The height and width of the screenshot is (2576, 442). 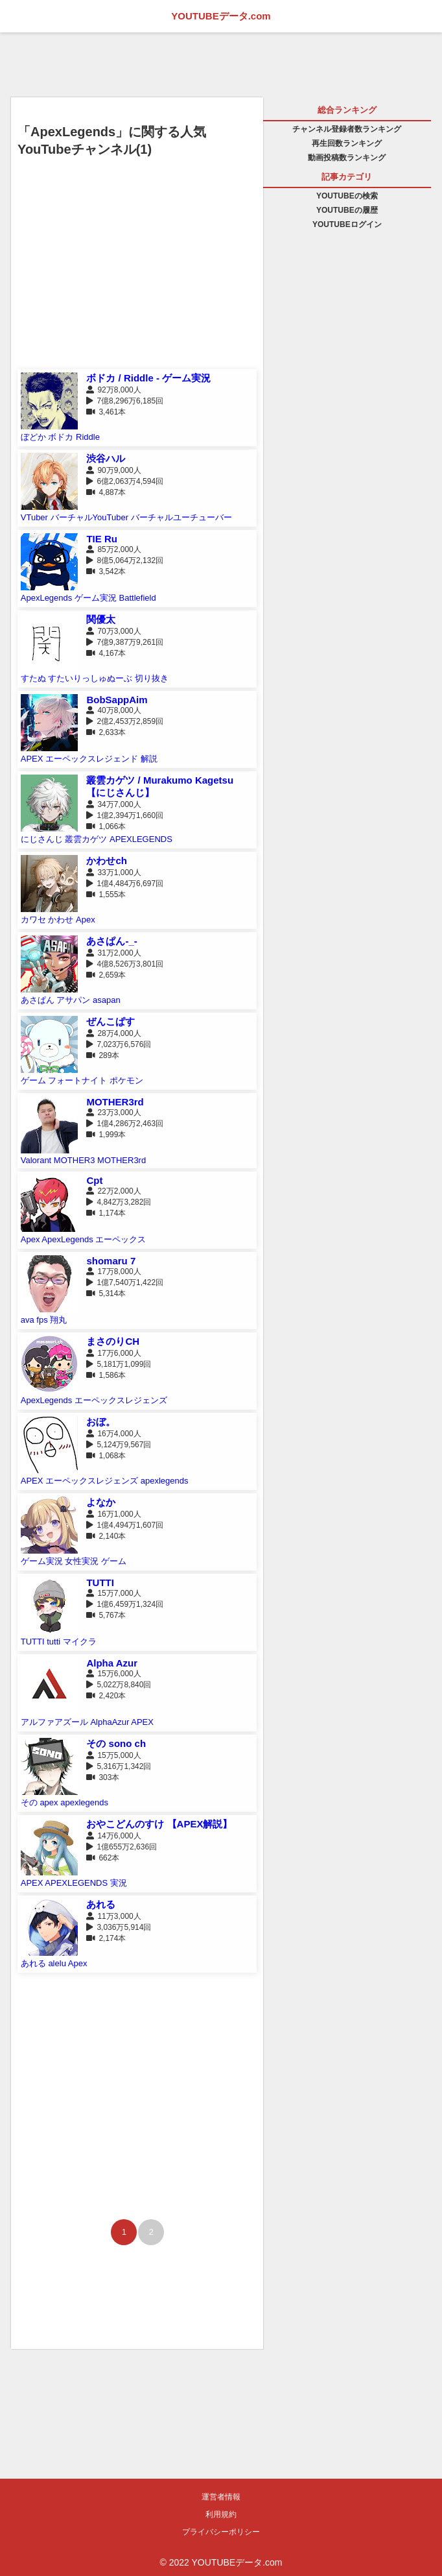 What do you see at coordinates (126, 964) in the screenshot?
I see `4億8,526万3,801` at bounding box center [126, 964].